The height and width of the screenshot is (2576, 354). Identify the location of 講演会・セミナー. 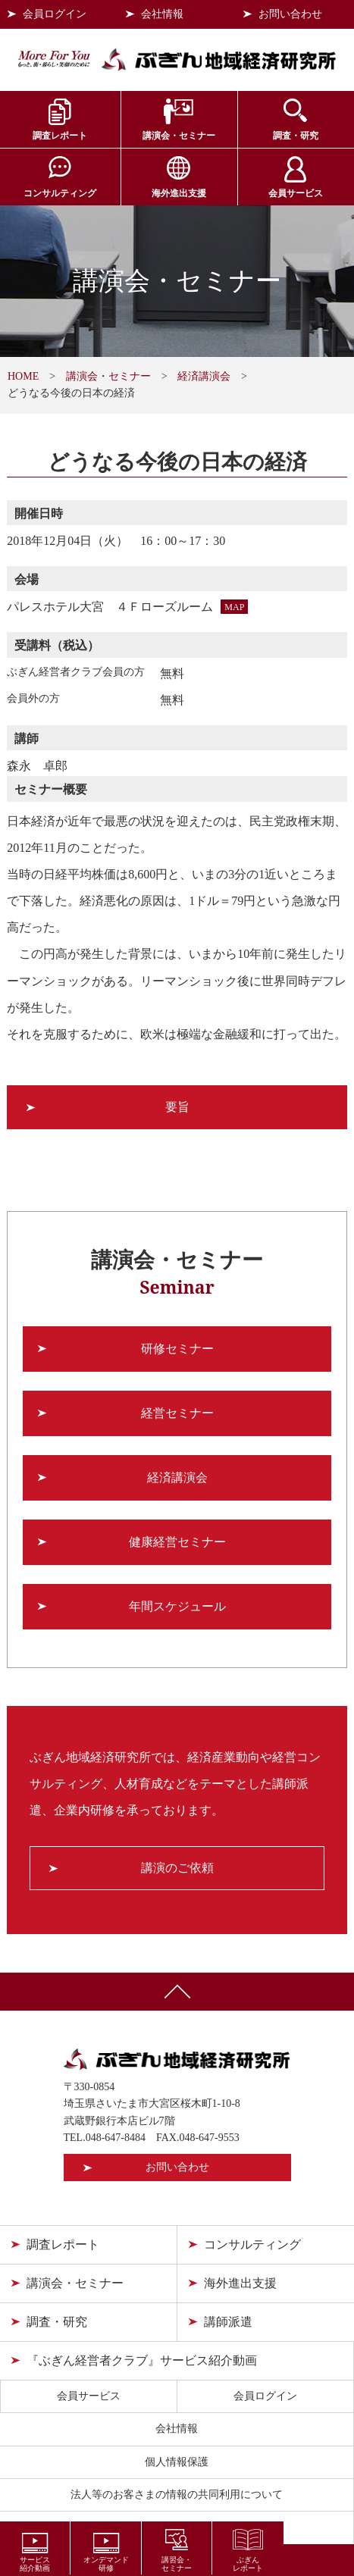
(179, 135).